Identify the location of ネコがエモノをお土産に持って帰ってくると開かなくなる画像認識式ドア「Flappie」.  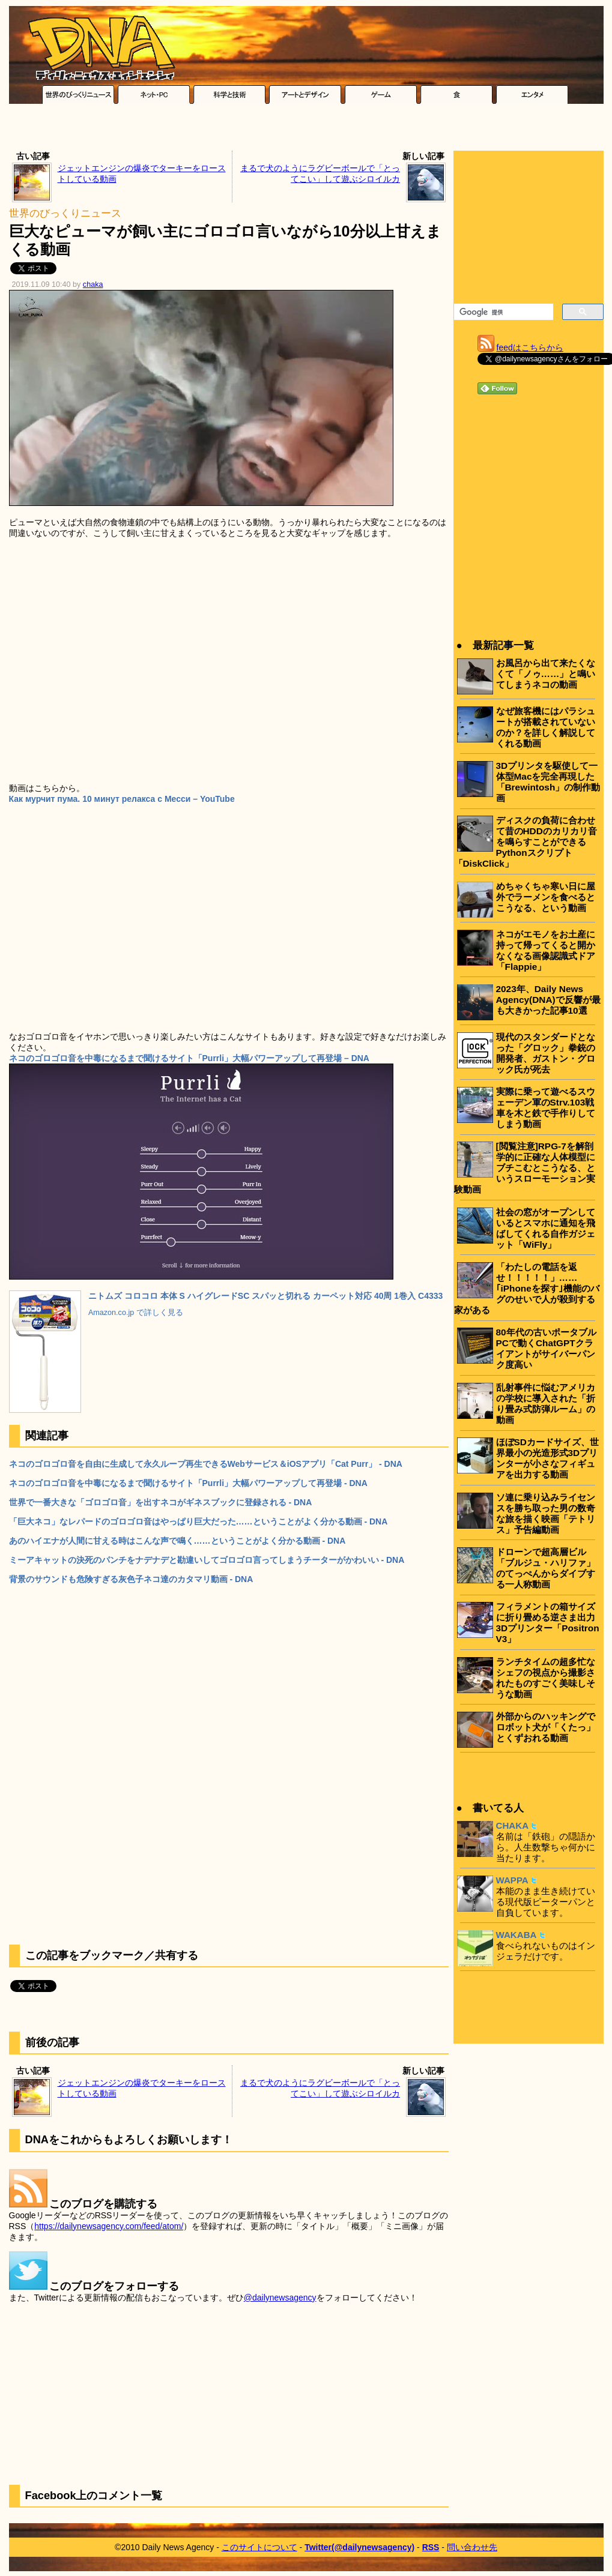
(545, 950).